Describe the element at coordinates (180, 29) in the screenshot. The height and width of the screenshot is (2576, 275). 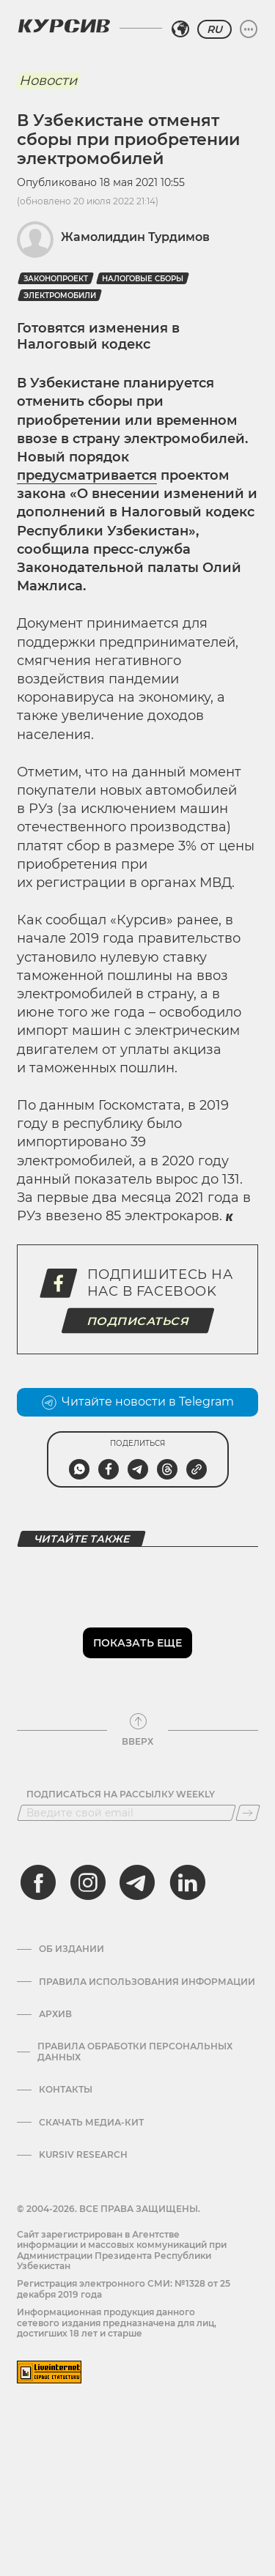
I see `[Выбрать регион]` at that location.